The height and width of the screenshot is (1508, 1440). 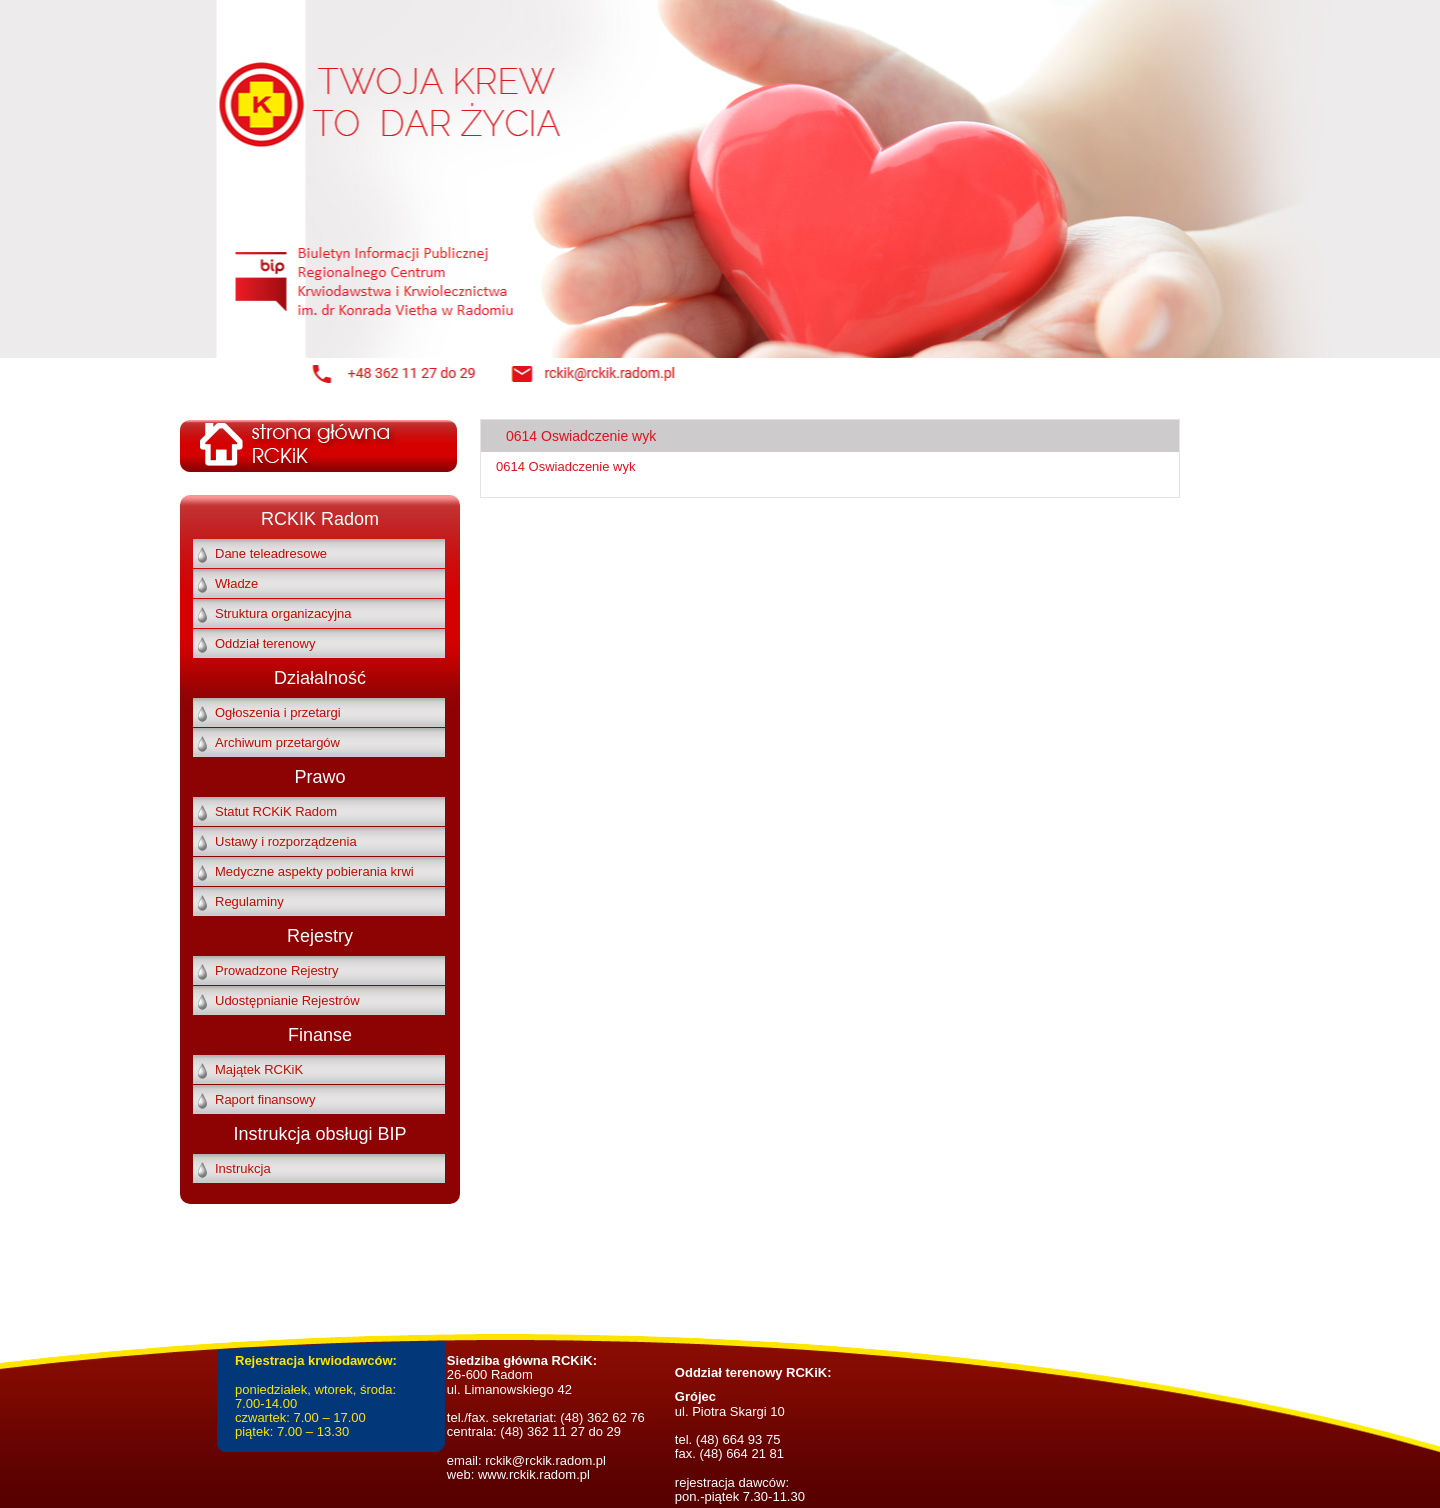 I want to click on Finanse, so click(x=320, y=1035).